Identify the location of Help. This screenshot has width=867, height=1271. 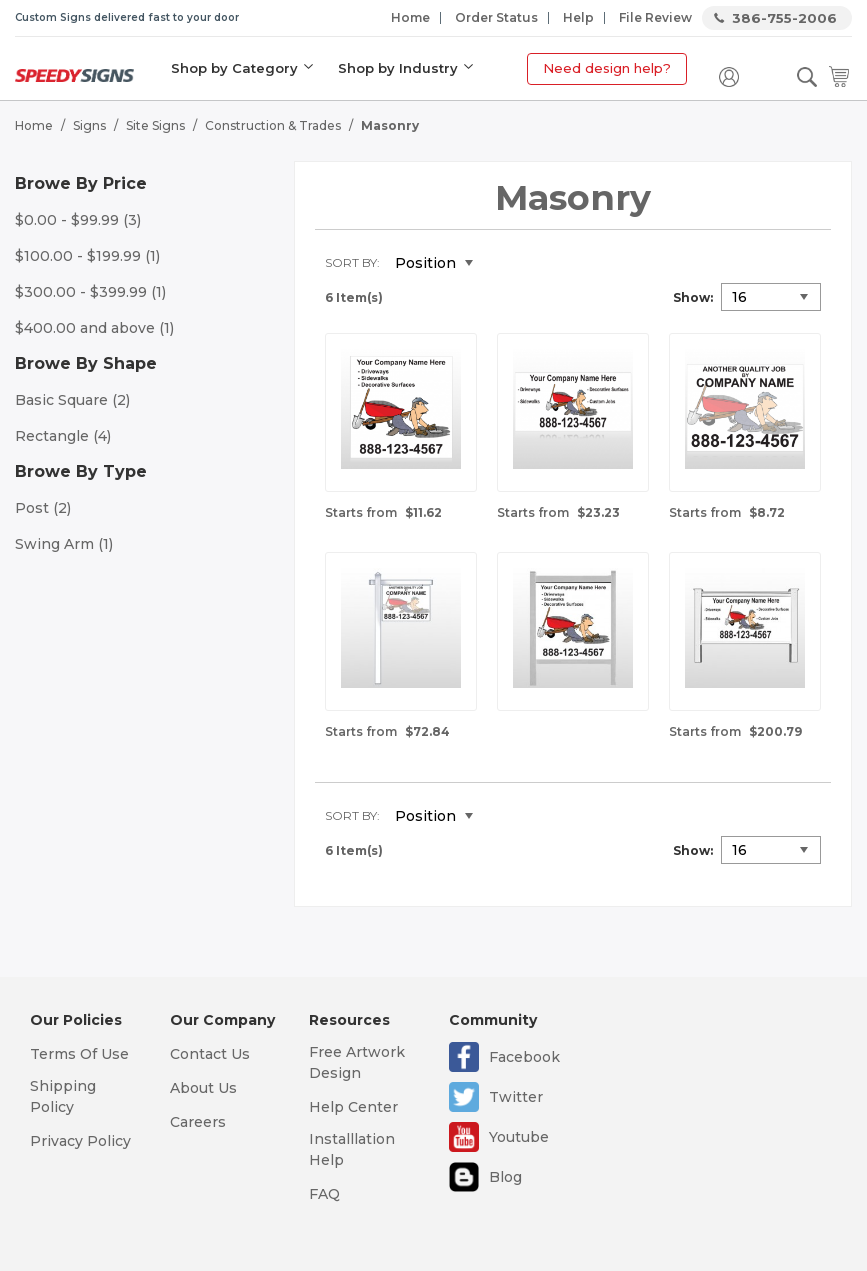
(578, 17).